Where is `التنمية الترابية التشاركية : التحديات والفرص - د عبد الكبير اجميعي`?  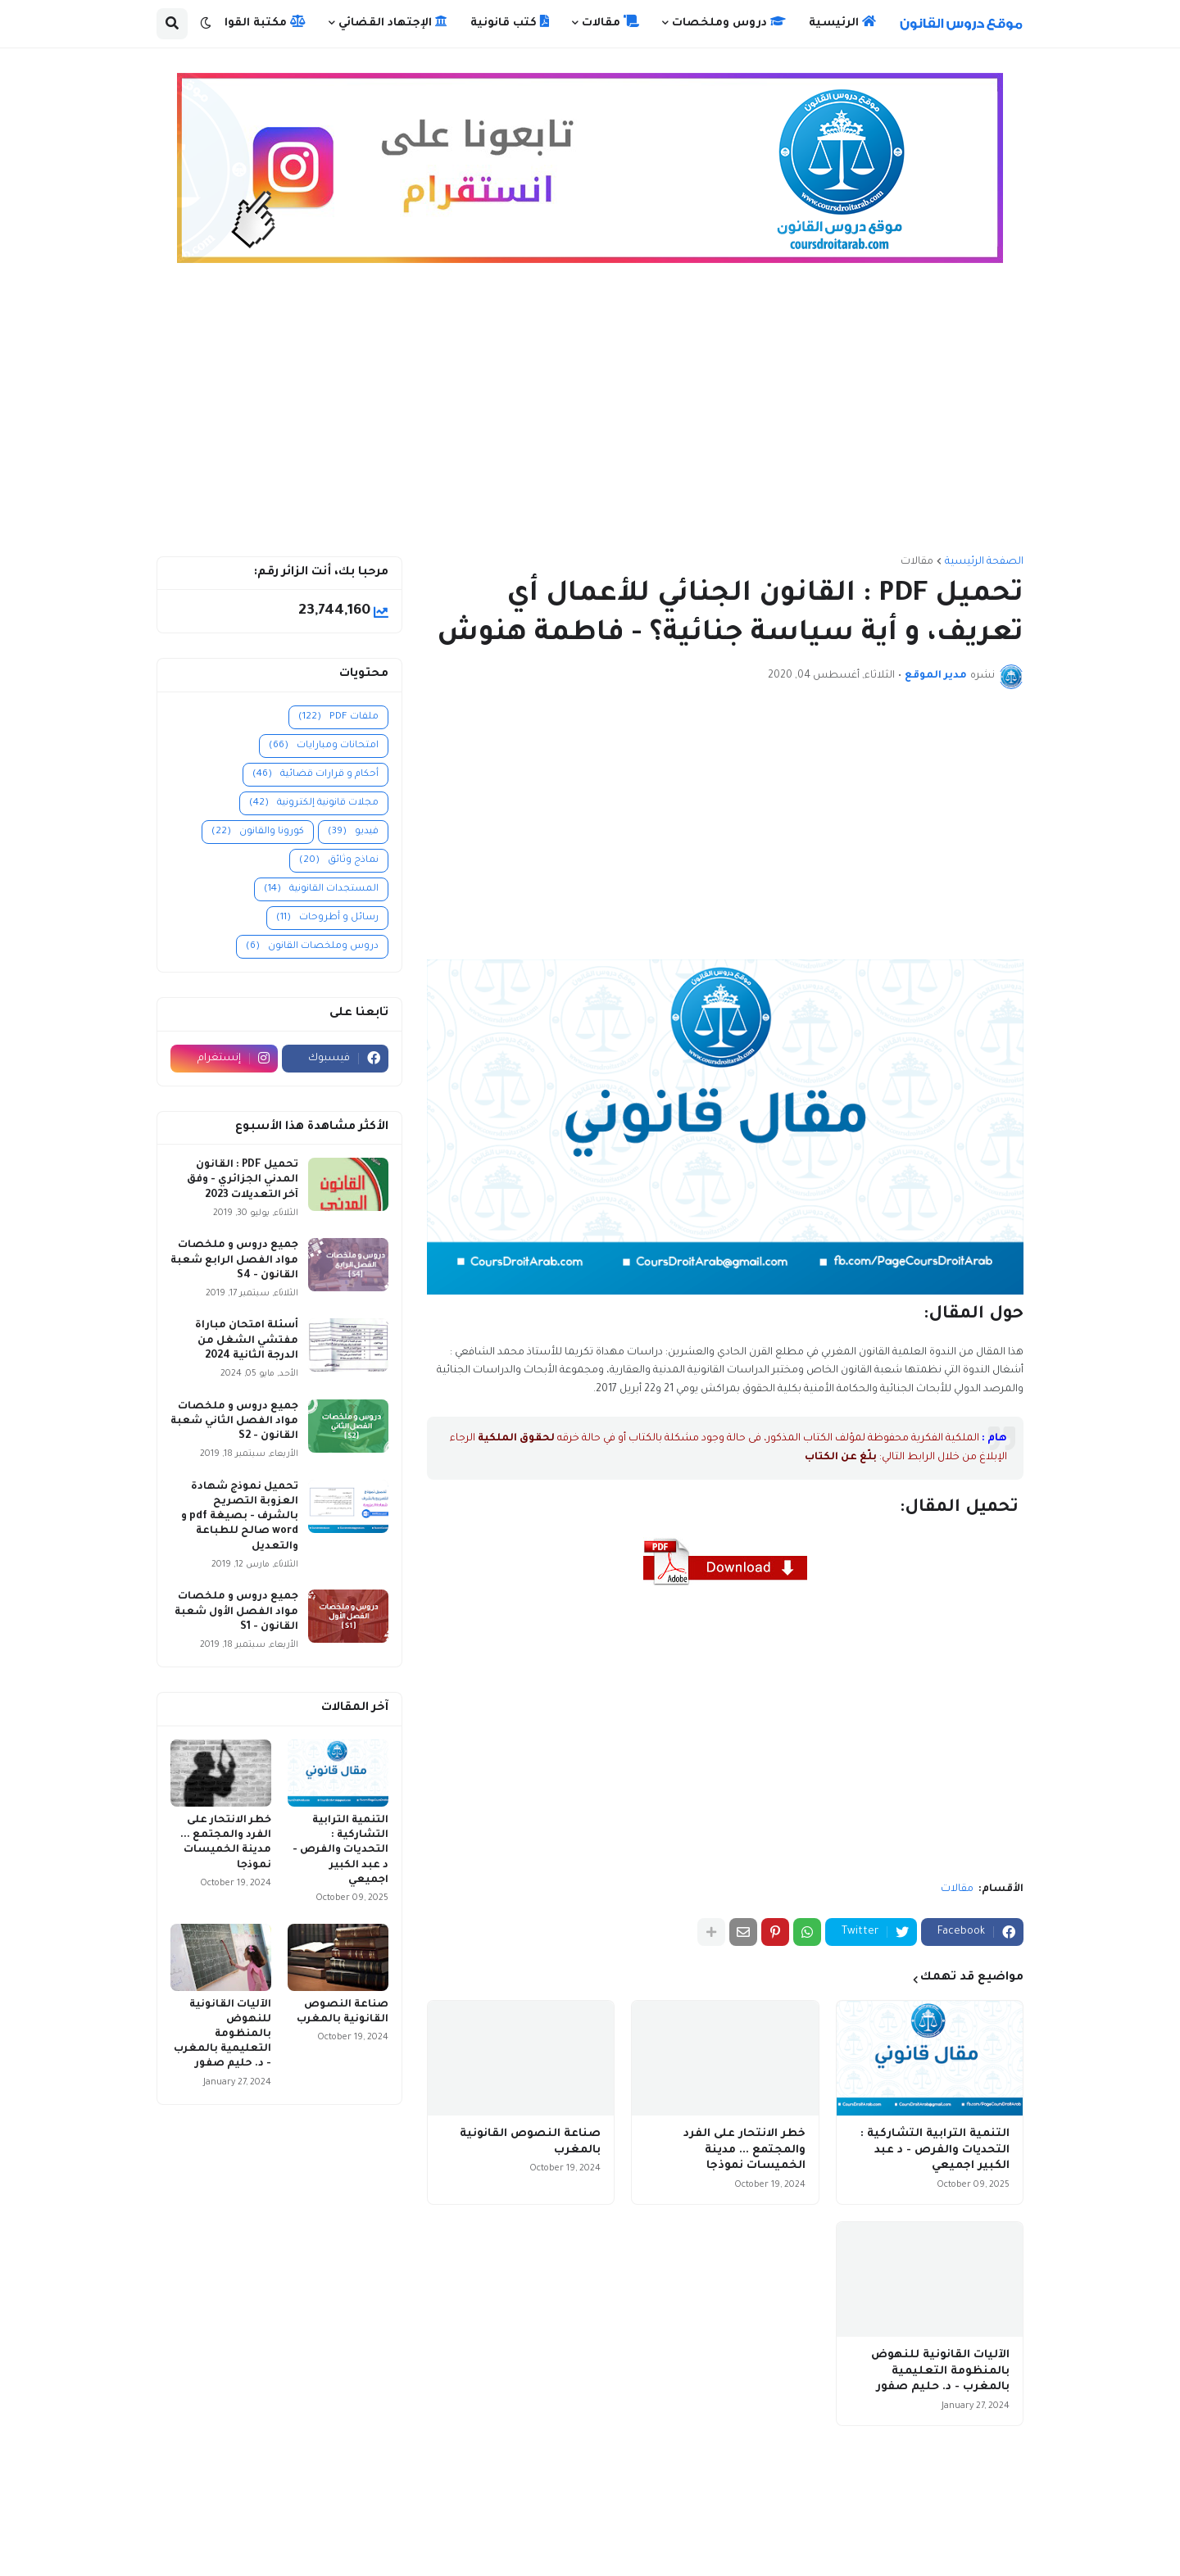 التنمية الترابية التشاركية : التحديات والفرص - د عبد الكبير اجميعي is located at coordinates (935, 2150).